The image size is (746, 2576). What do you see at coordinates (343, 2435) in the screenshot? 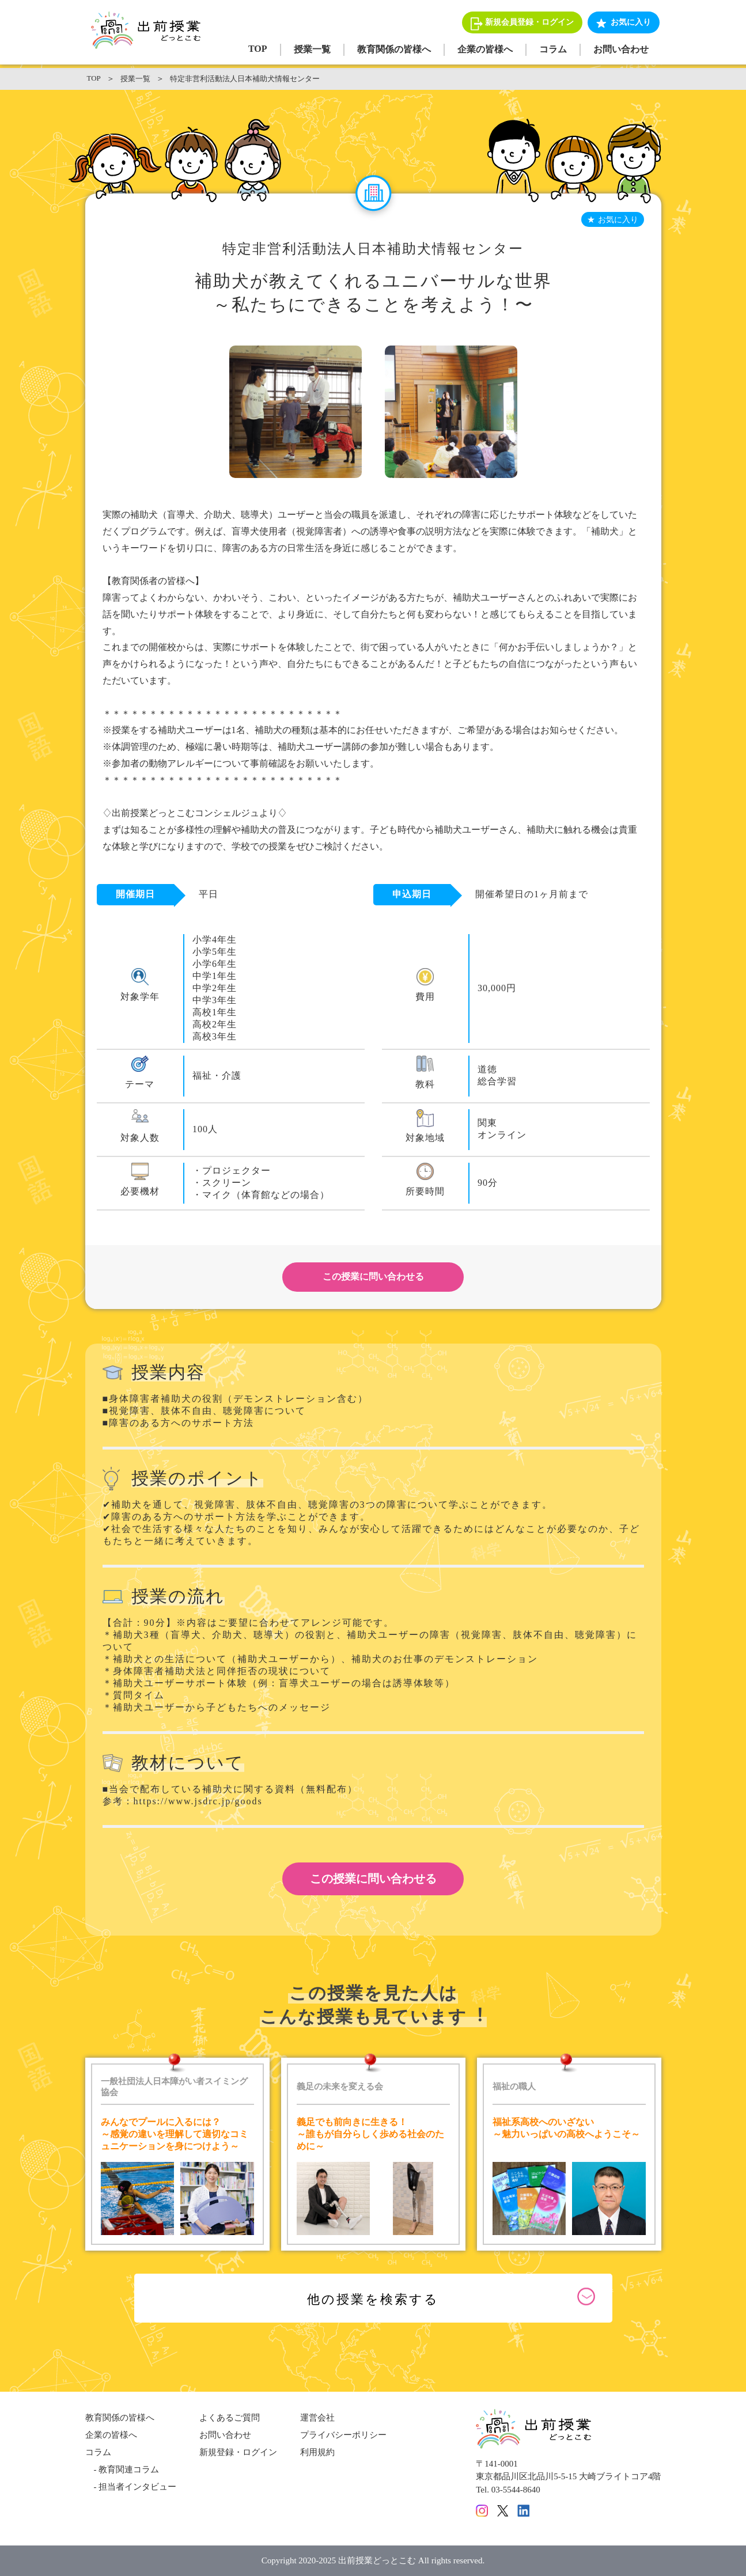
I see `プライバシーポリシー` at bounding box center [343, 2435].